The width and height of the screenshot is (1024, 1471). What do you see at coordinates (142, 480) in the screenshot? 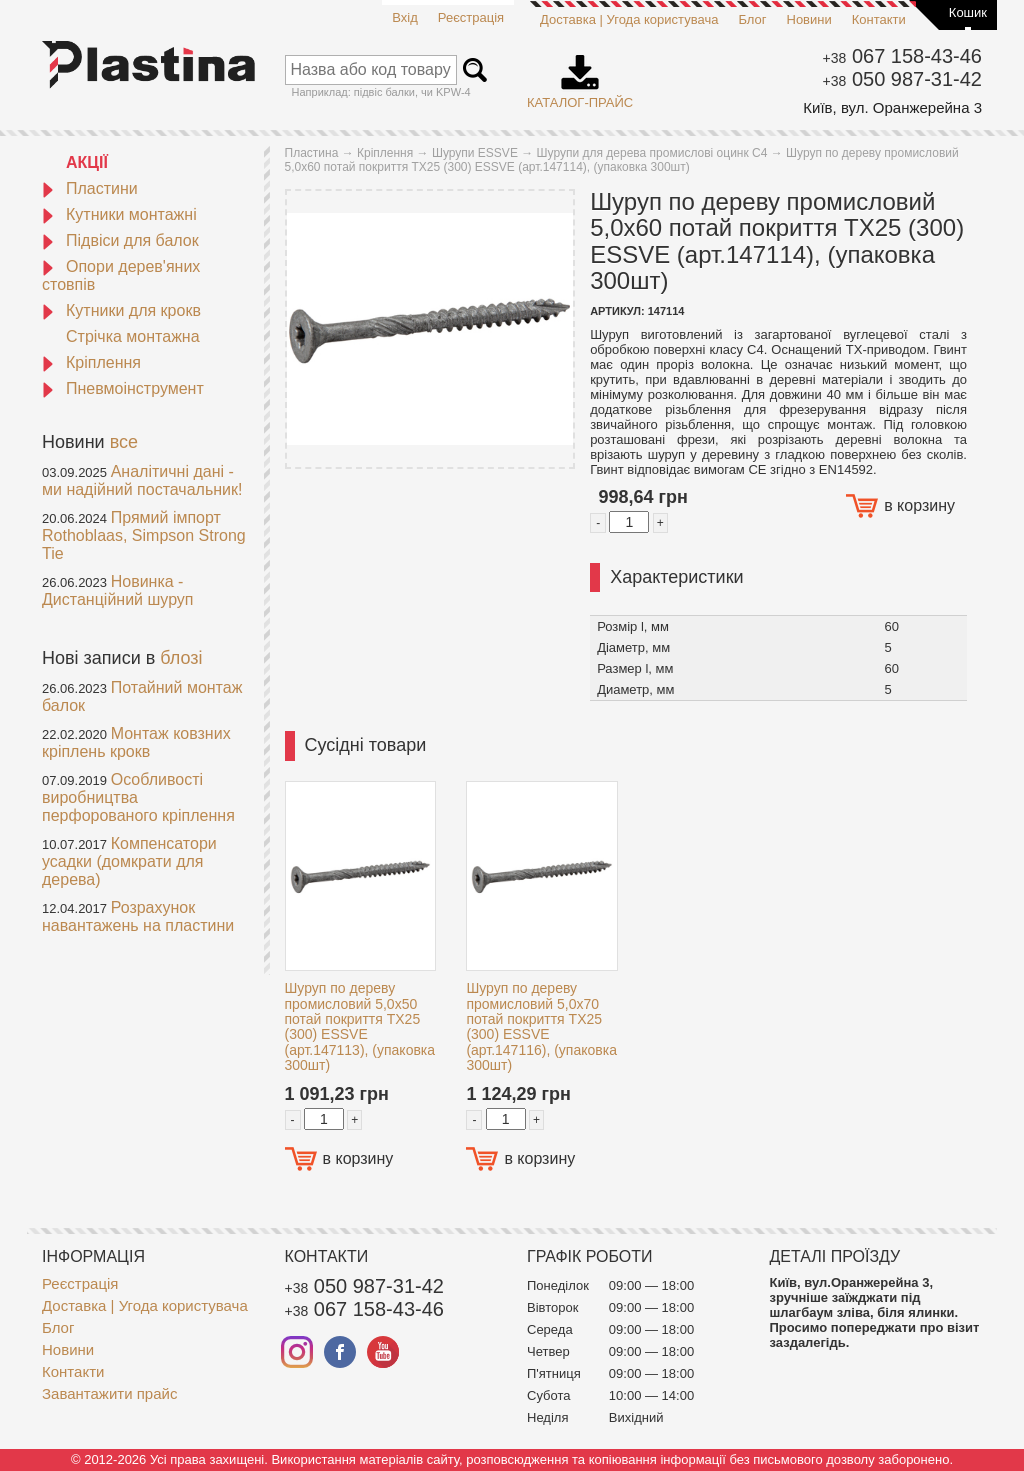
I see `Аналітичні дані - ми надійний постачальник!` at bounding box center [142, 480].